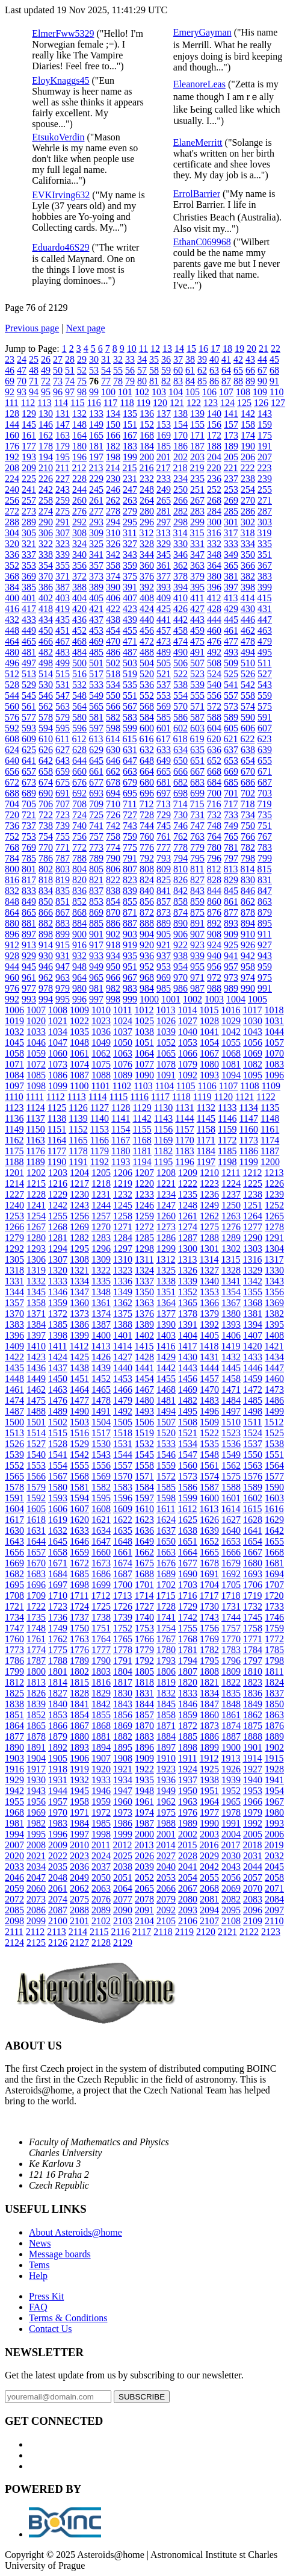 Image resolution: width=293 pixels, height=2576 pixels. What do you see at coordinates (197, 706) in the screenshot?
I see `571` at bounding box center [197, 706].